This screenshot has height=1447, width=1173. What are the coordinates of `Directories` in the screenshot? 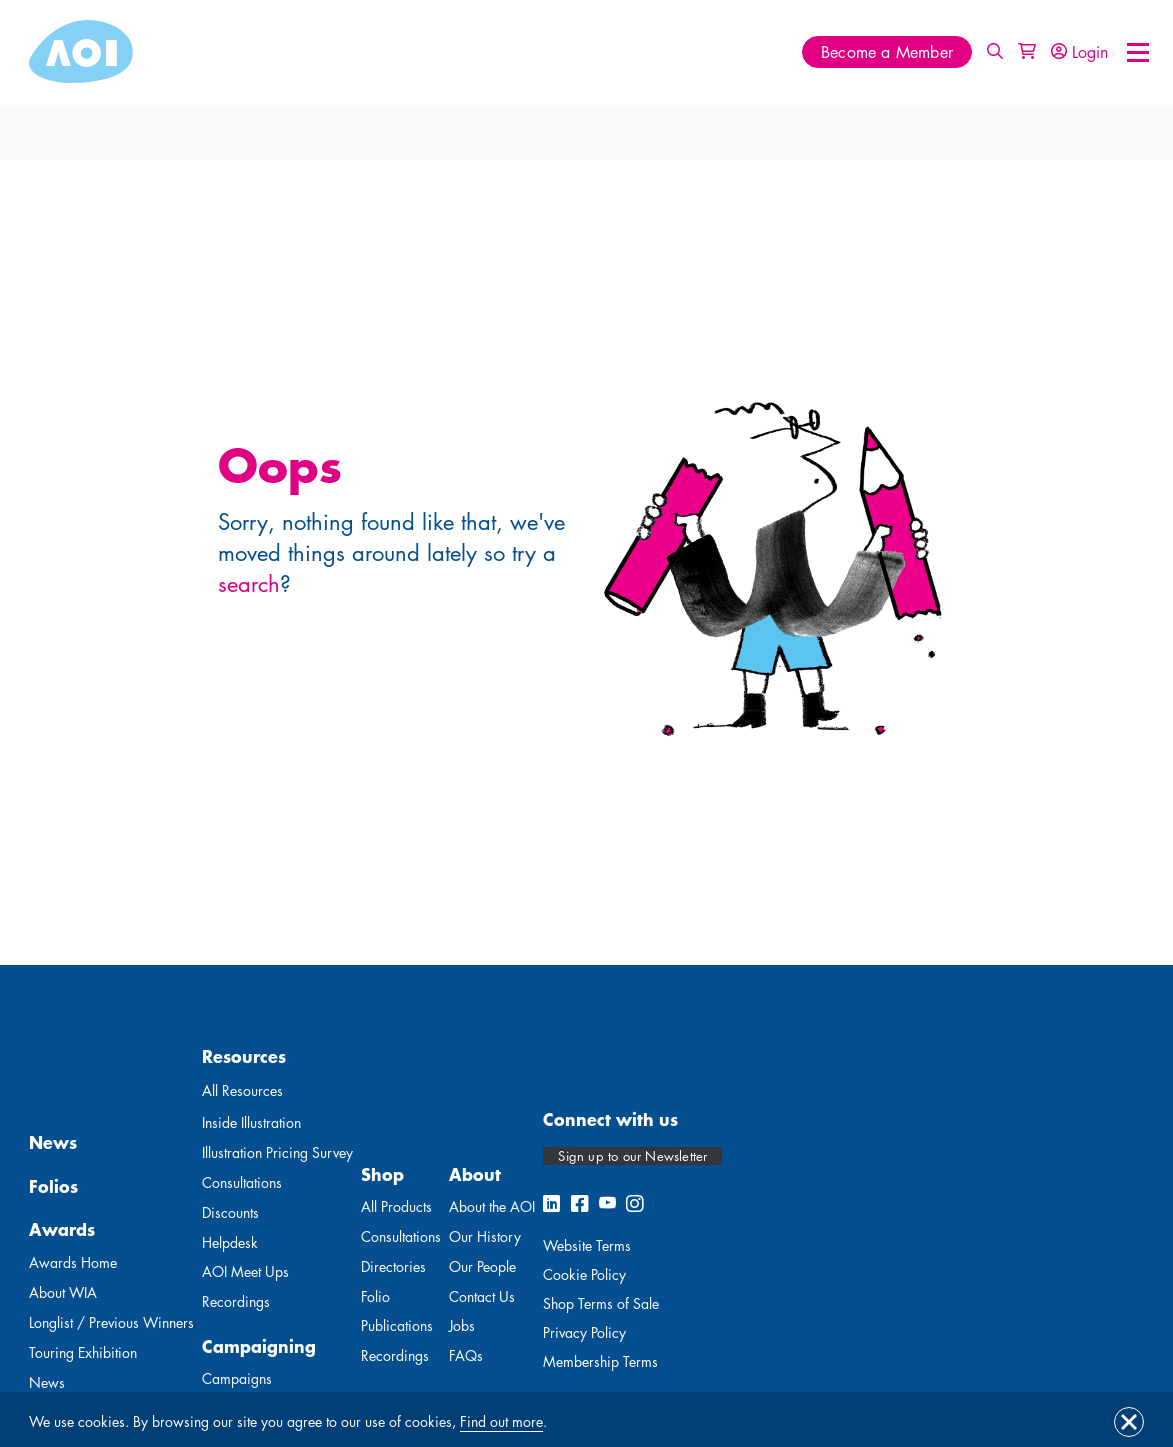 It's located at (393, 1266).